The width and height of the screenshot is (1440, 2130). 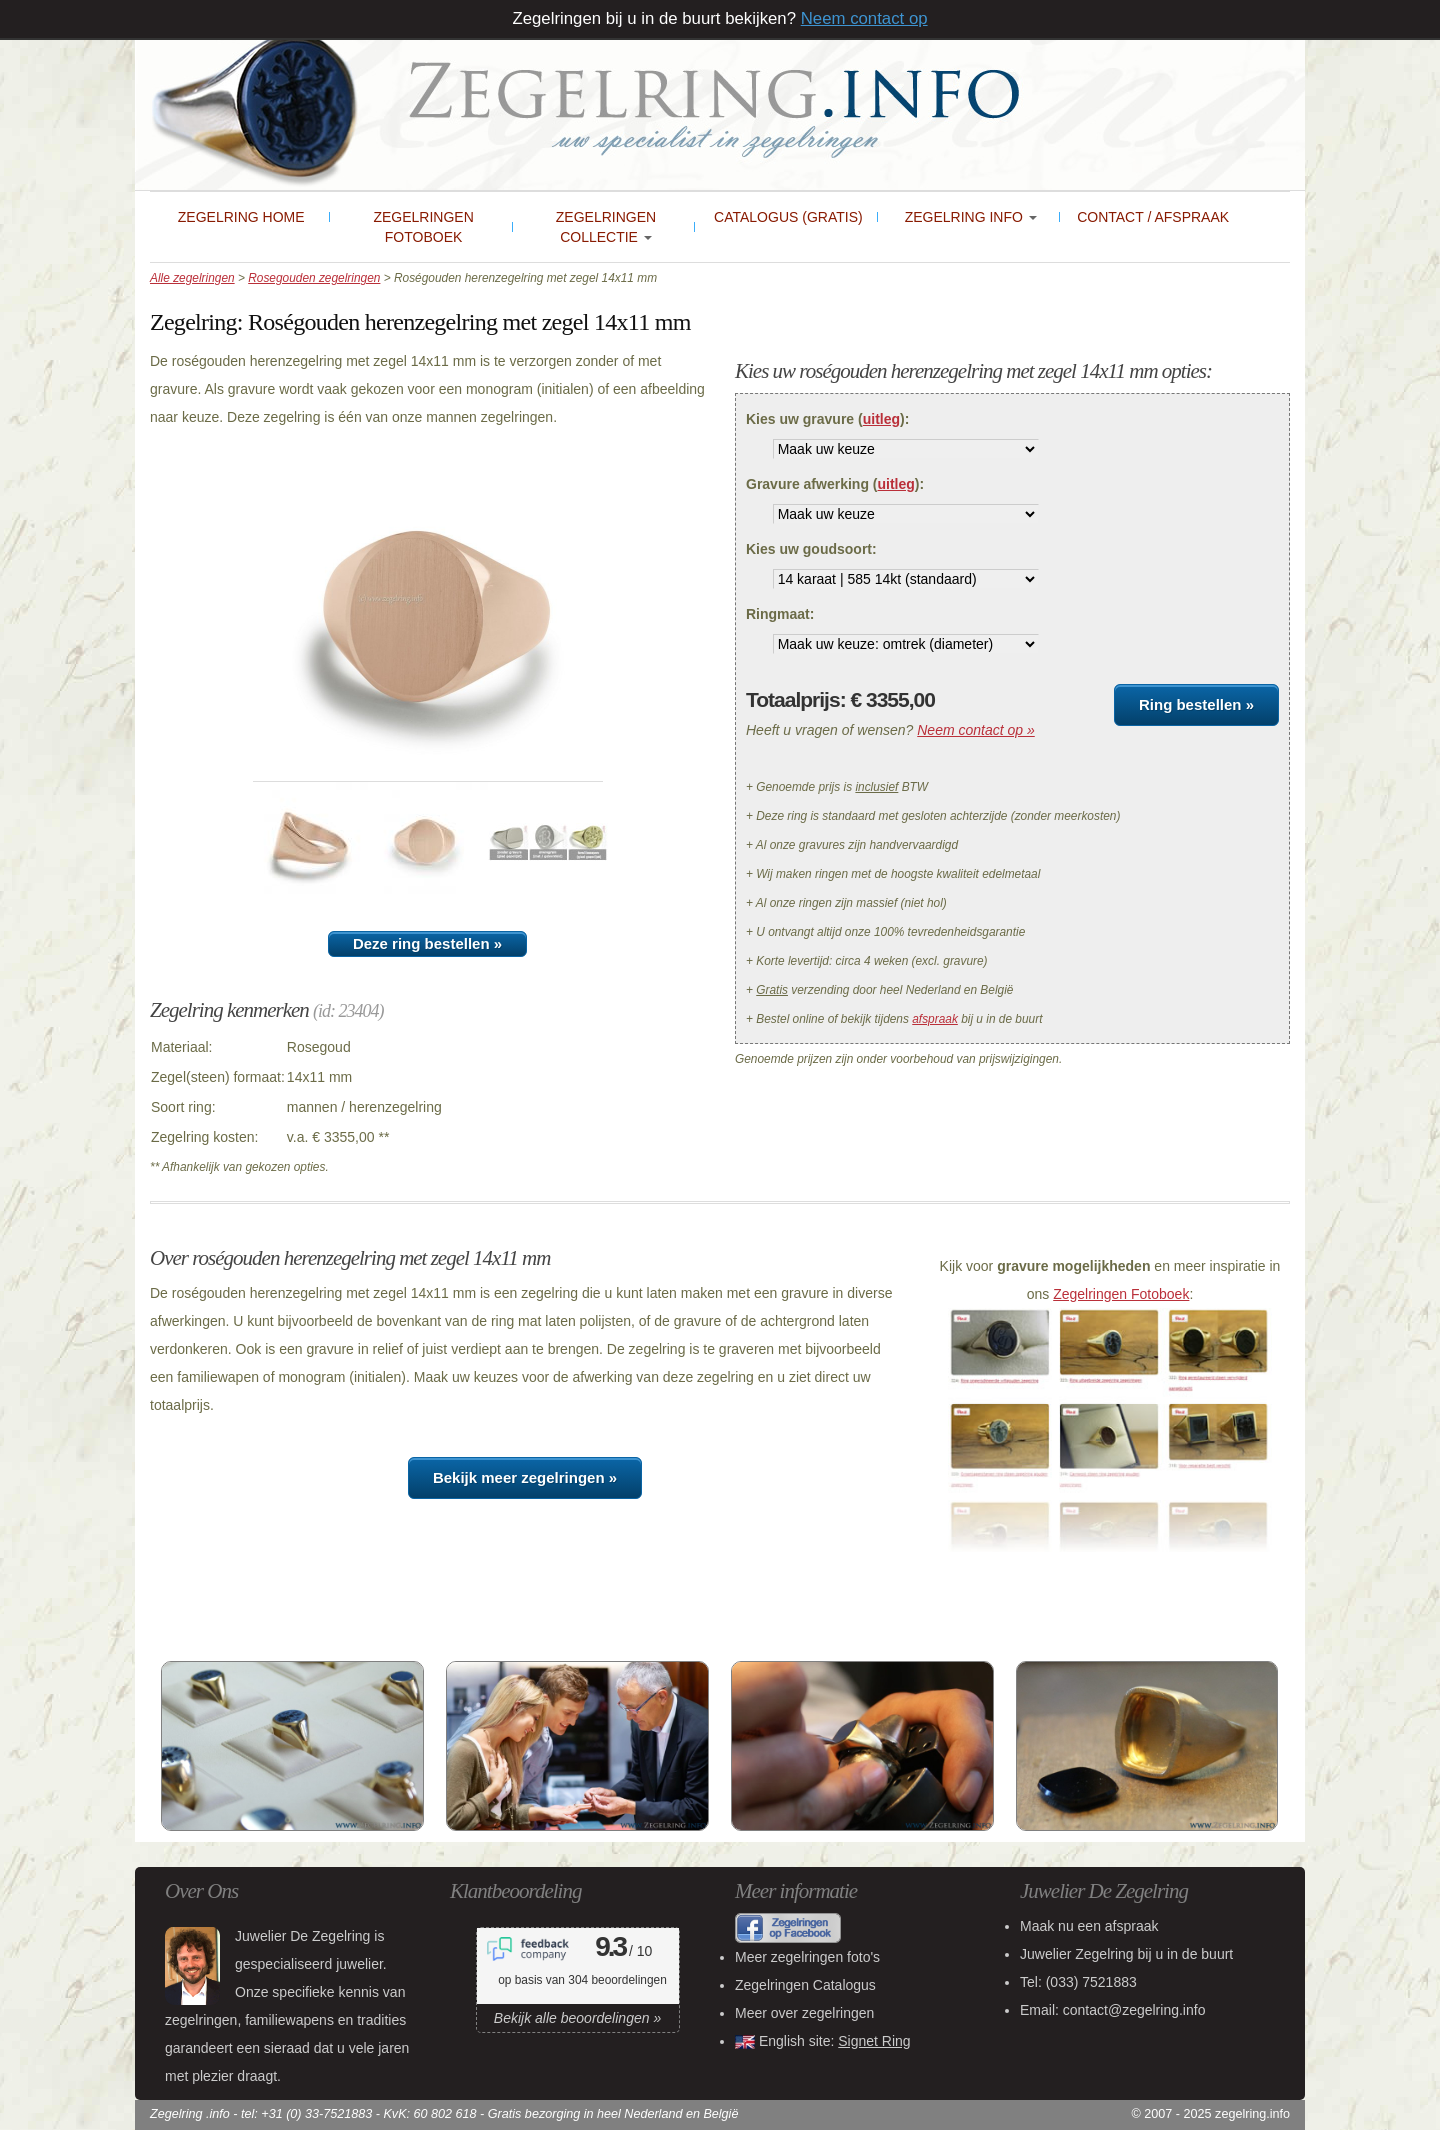 What do you see at coordinates (1126, 1954) in the screenshot?
I see `bij u in de buurt` at bounding box center [1126, 1954].